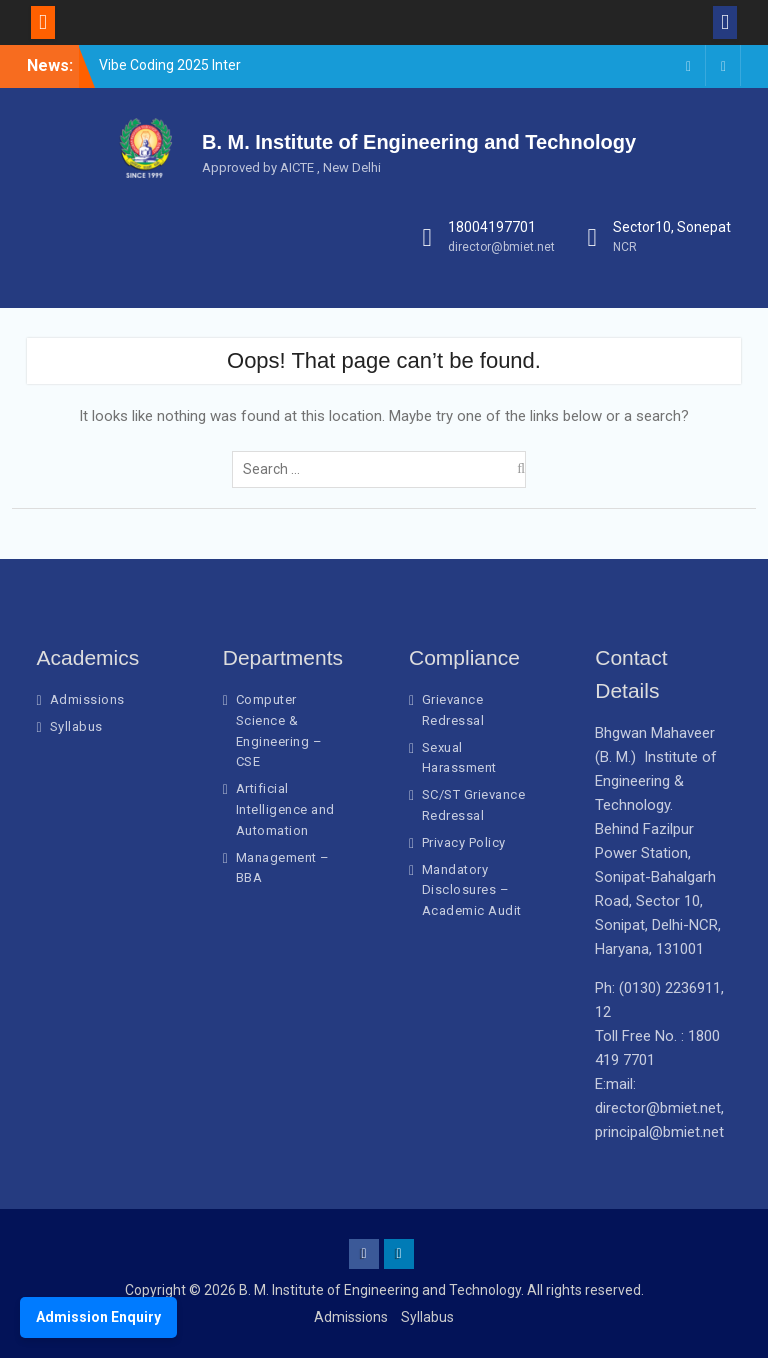 Image resolution: width=768 pixels, height=1358 pixels. I want to click on Admissions, so click(87, 699).